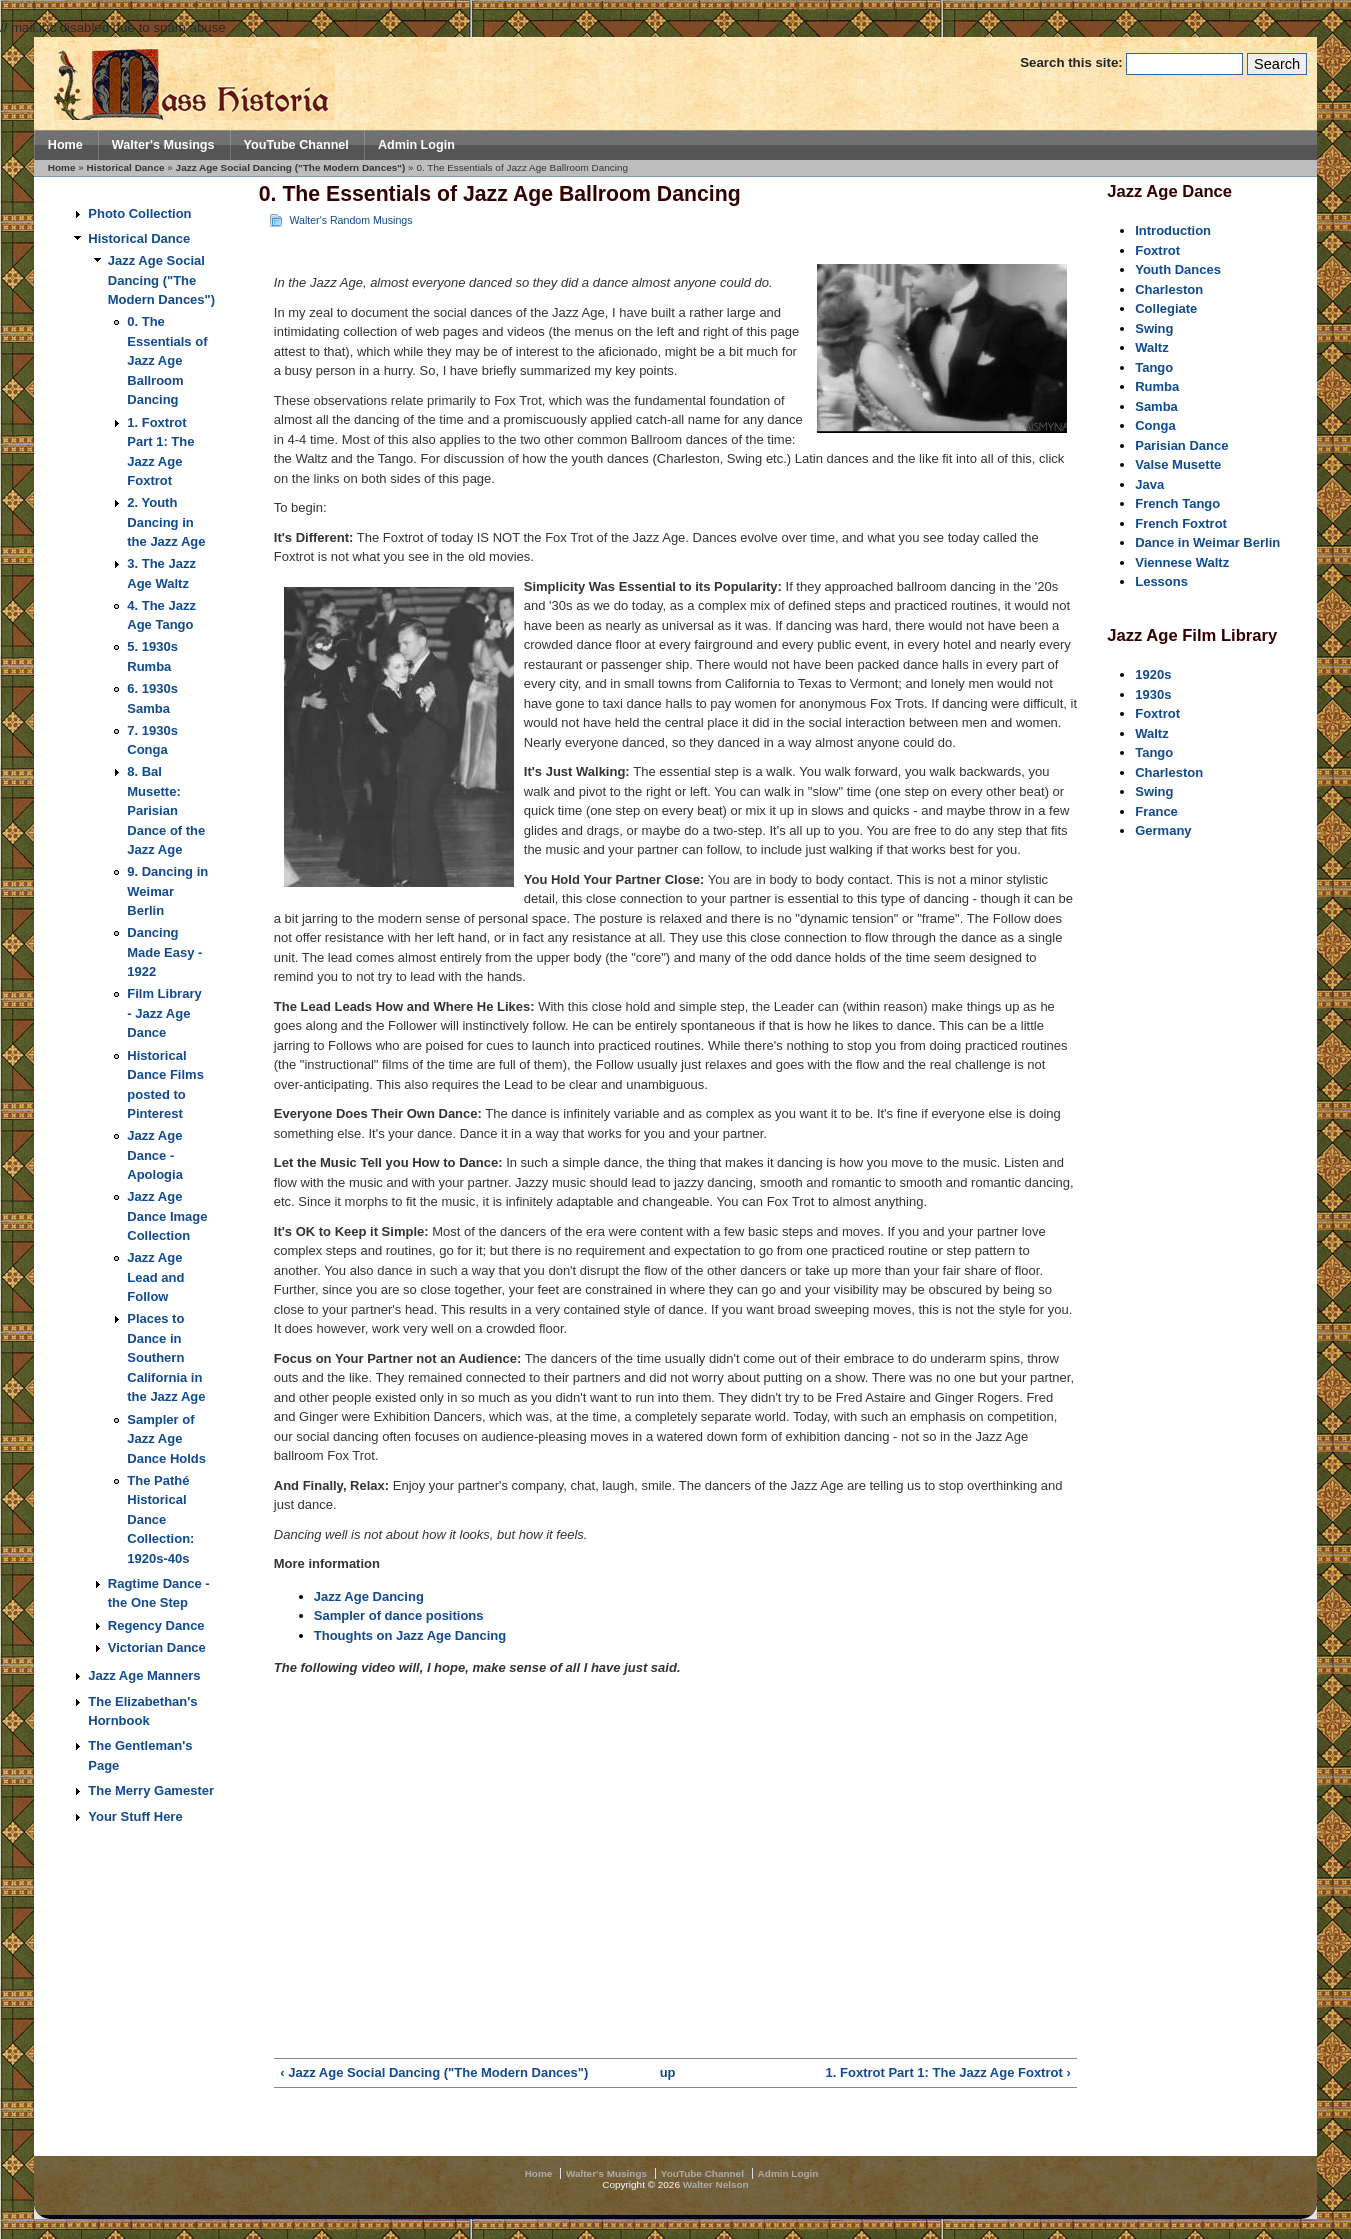  What do you see at coordinates (1163, 830) in the screenshot?
I see `Germany` at bounding box center [1163, 830].